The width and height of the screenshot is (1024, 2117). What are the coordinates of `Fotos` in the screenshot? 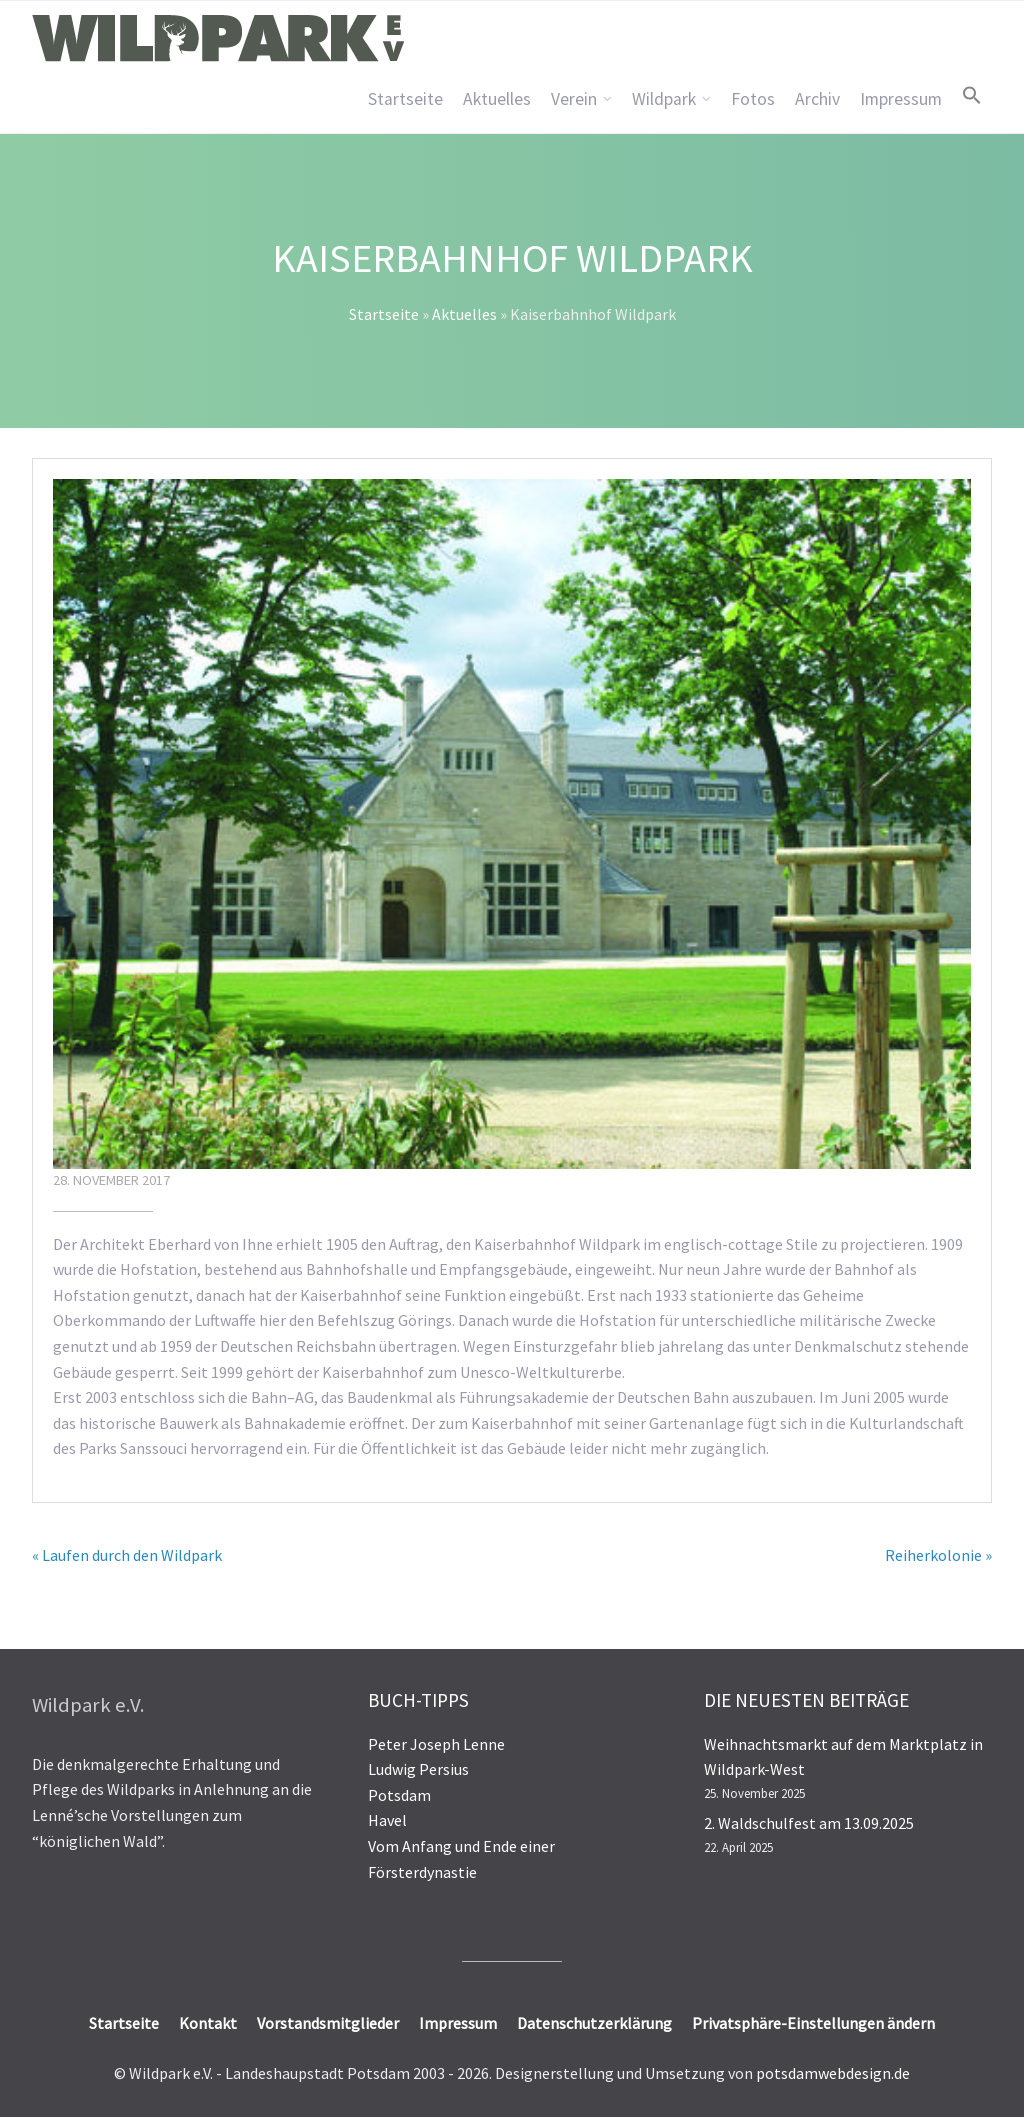 It's located at (753, 99).